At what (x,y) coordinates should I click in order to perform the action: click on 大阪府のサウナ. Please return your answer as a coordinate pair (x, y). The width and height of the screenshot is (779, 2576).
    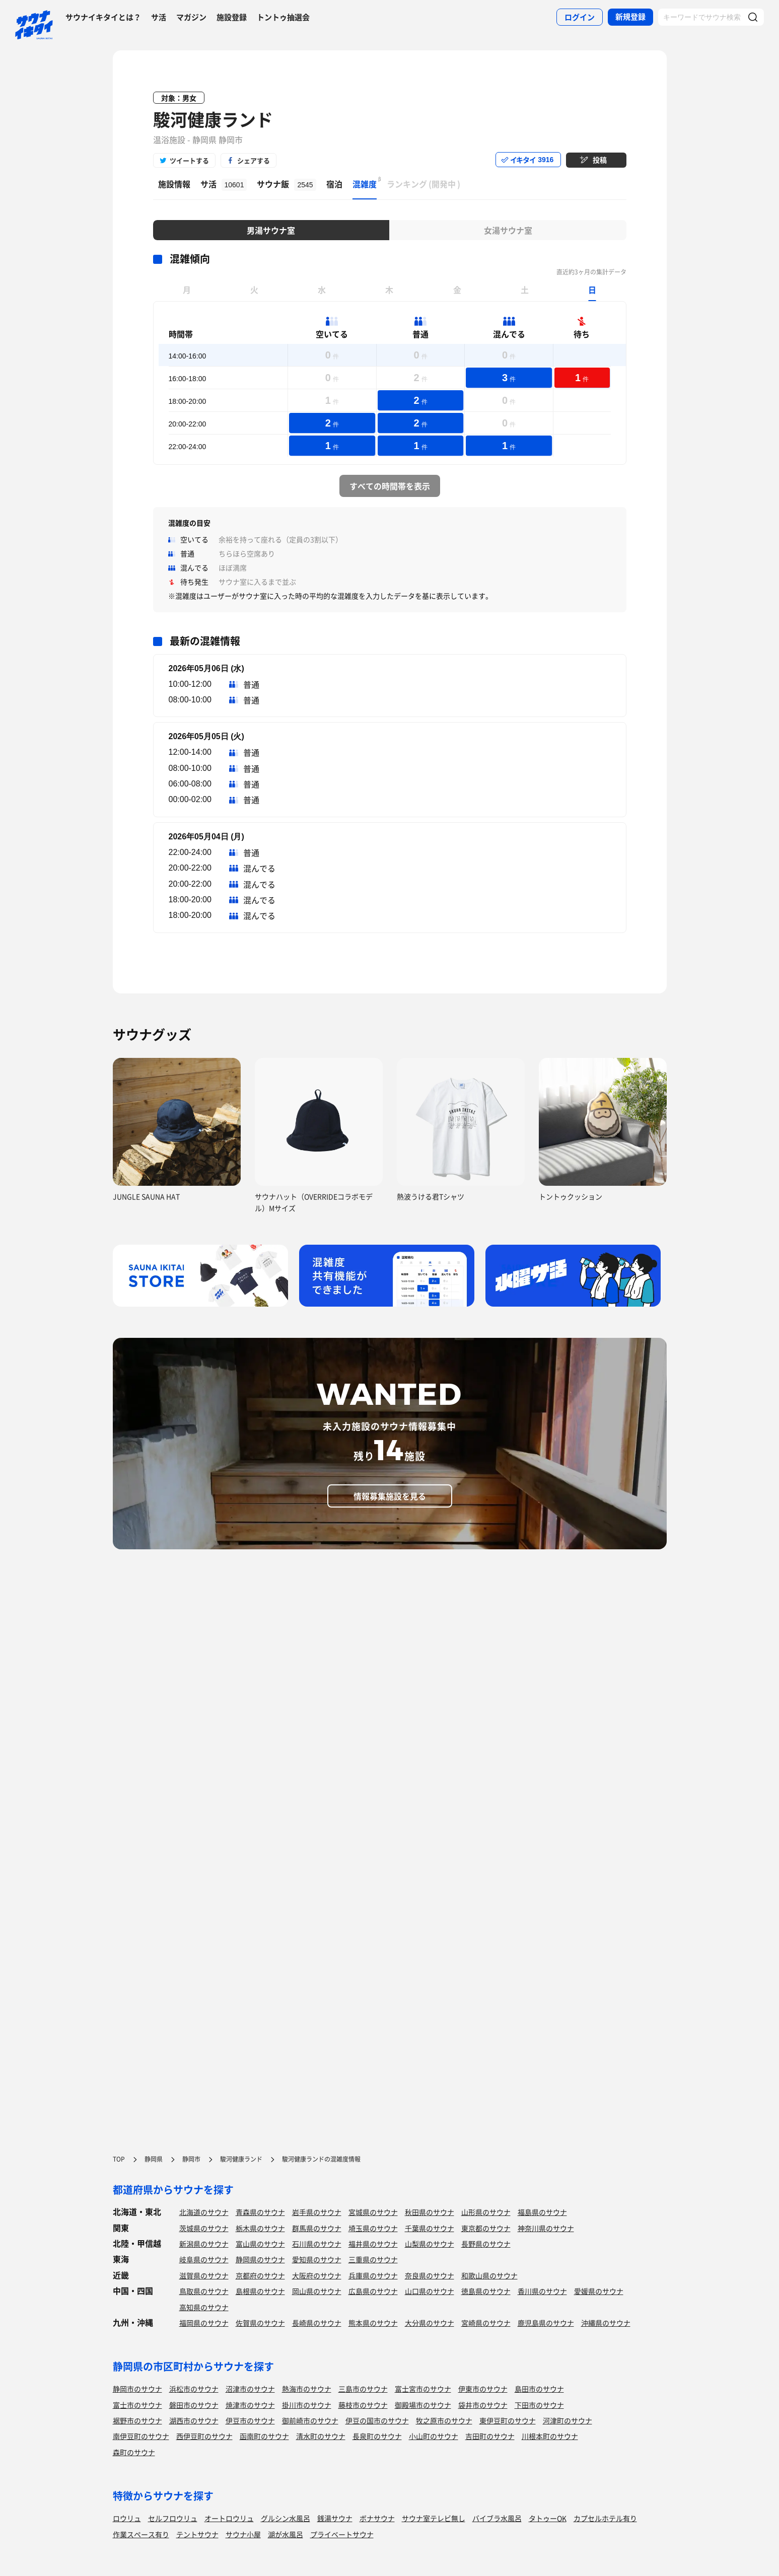
    Looking at the image, I should click on (316, 2275).